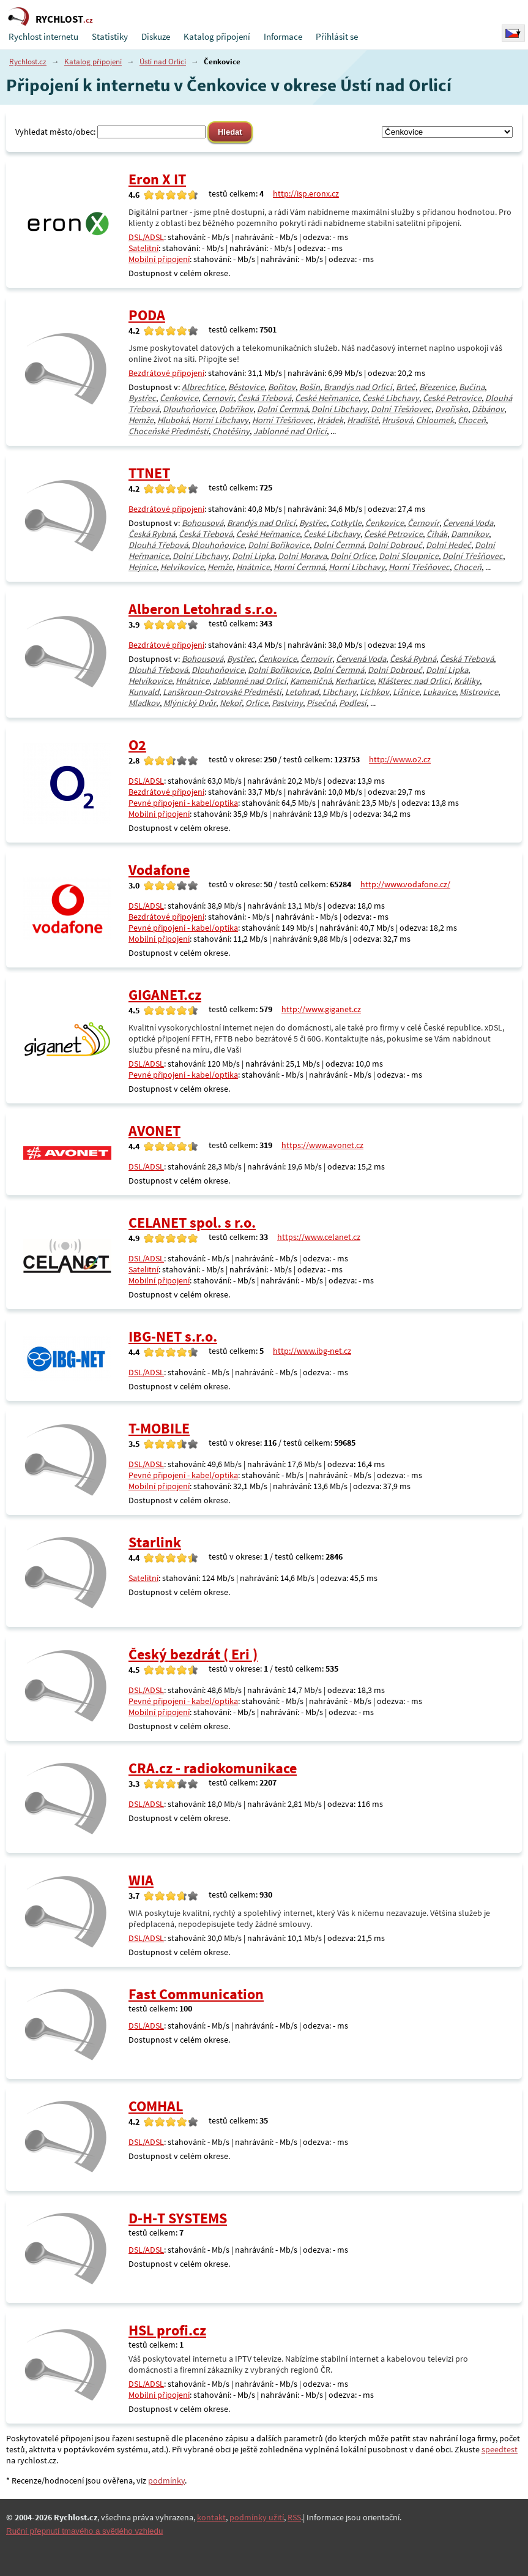  What do you see at coordinates (401, 409) in the screenshot?
I see `Dolní Třešňovec` at bounding box center [401, 409].